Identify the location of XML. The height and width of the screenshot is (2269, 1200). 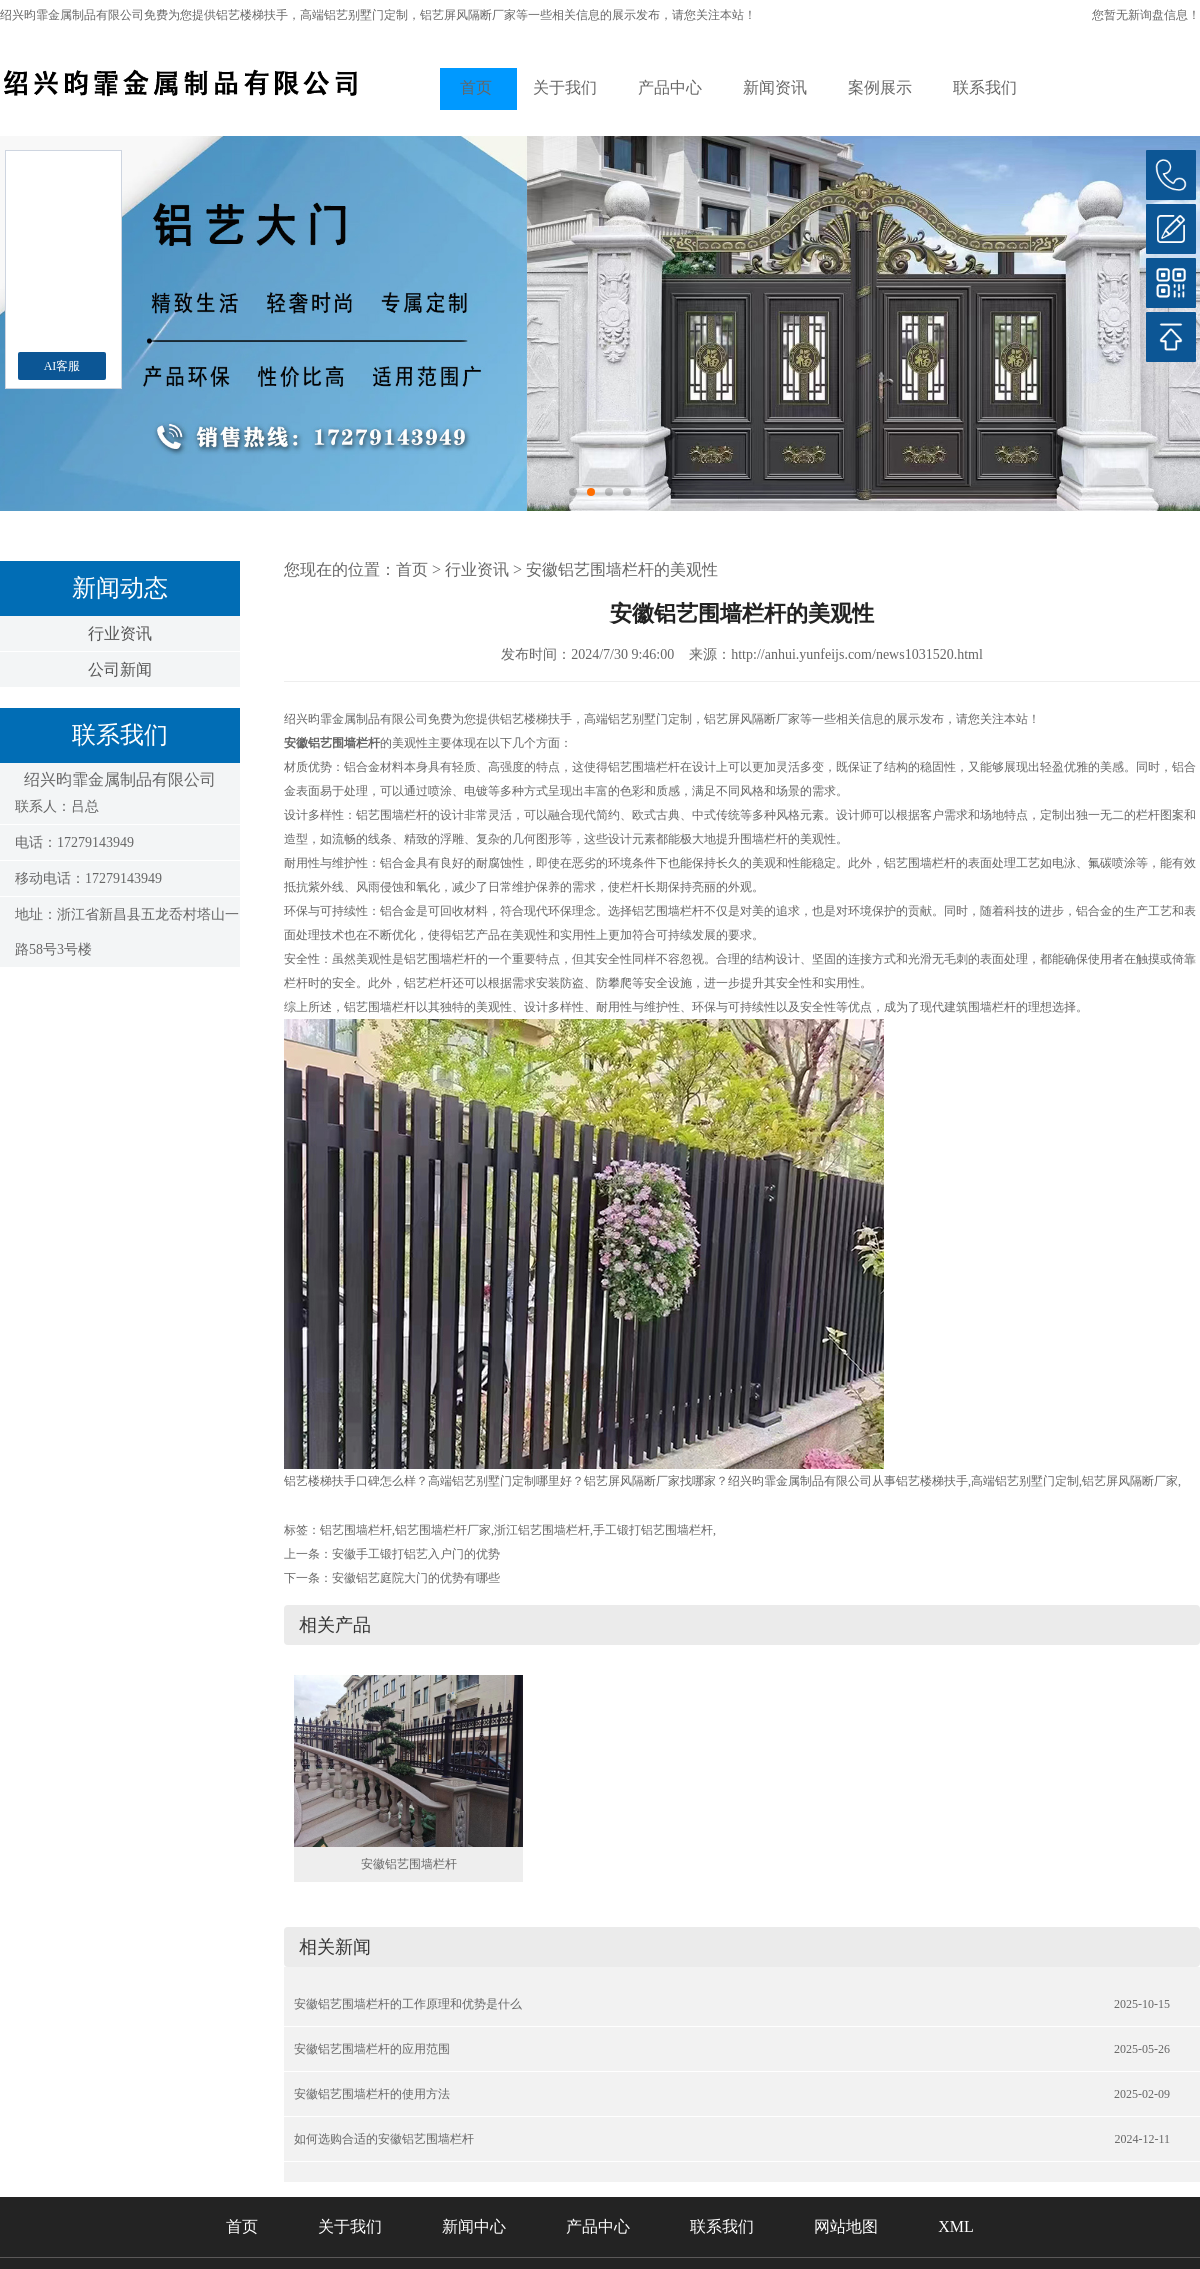
(956, 2226).